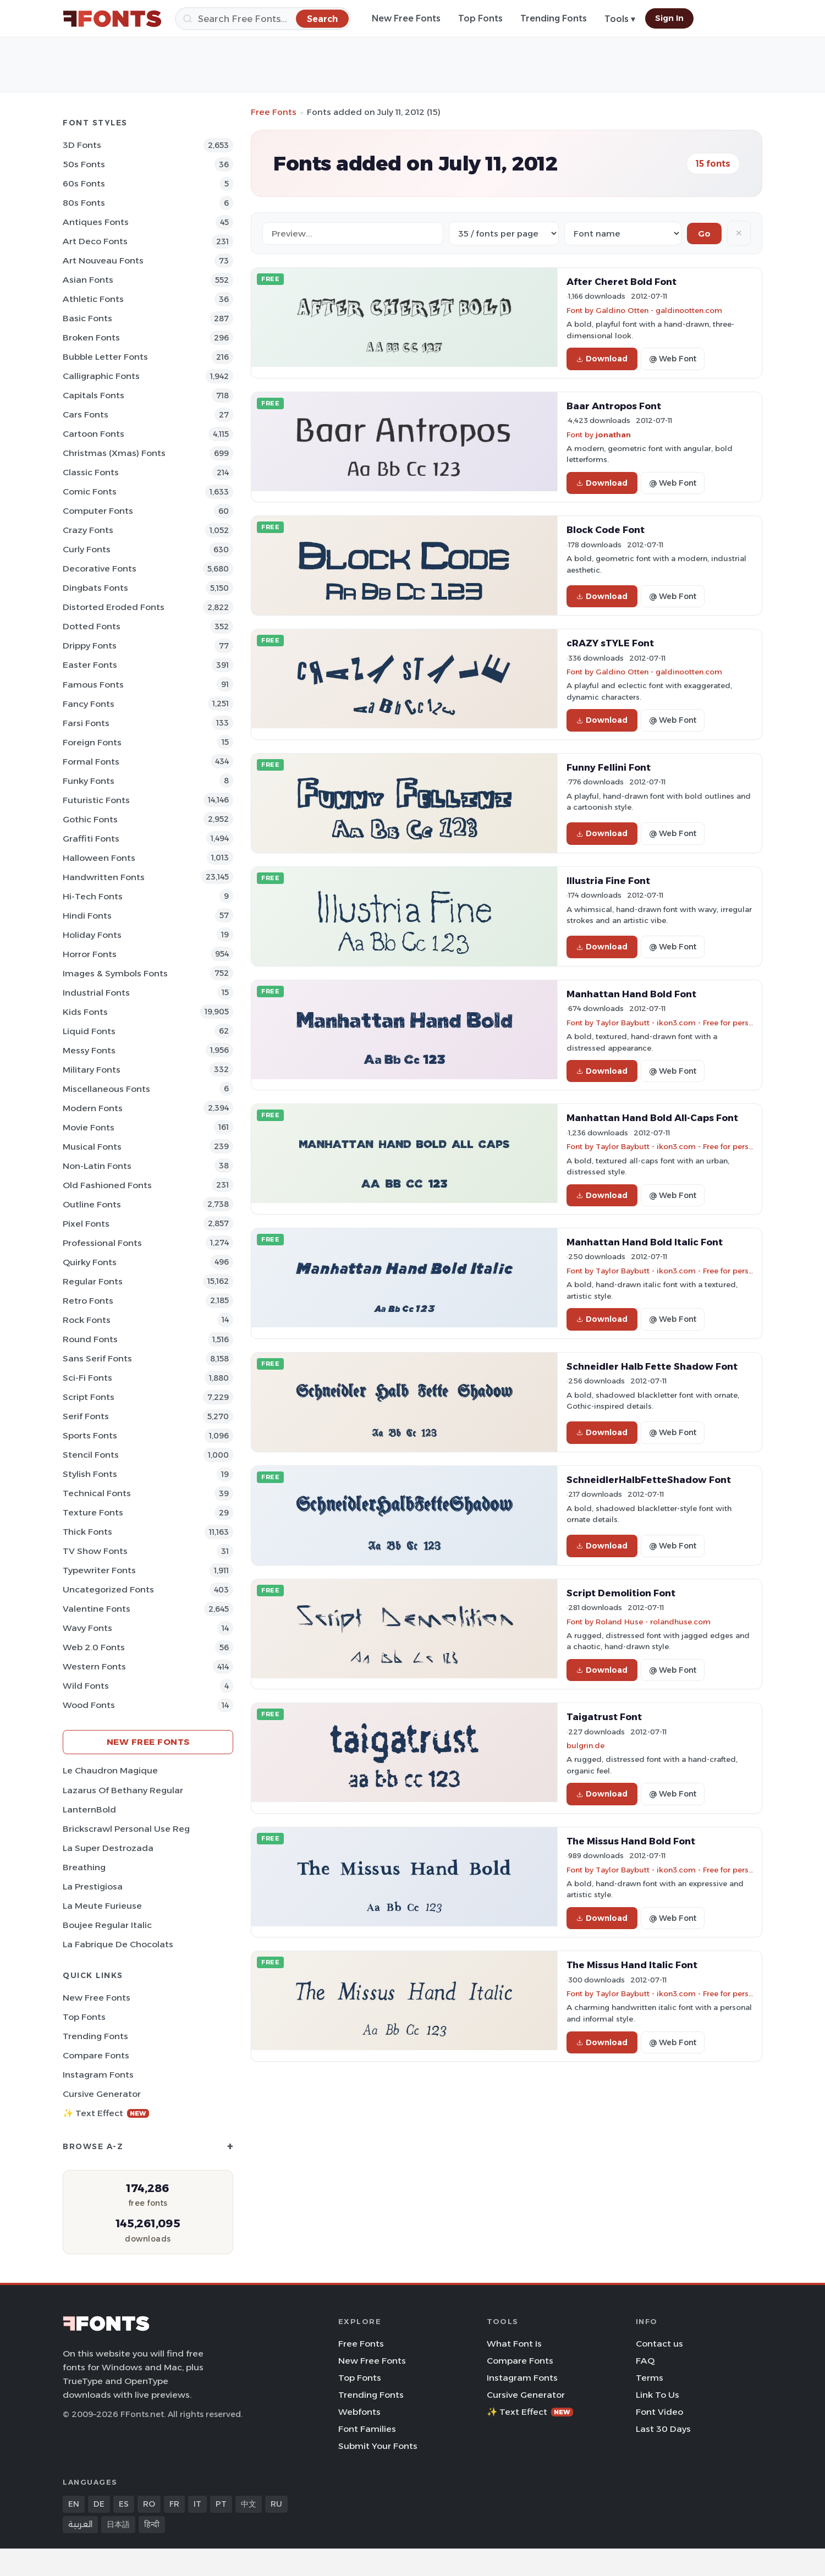 This screenshot has height=2576, width=825. Describe the element at coordinates (406, 18) in the screenshot. I see `New Free Fonts` at that location.